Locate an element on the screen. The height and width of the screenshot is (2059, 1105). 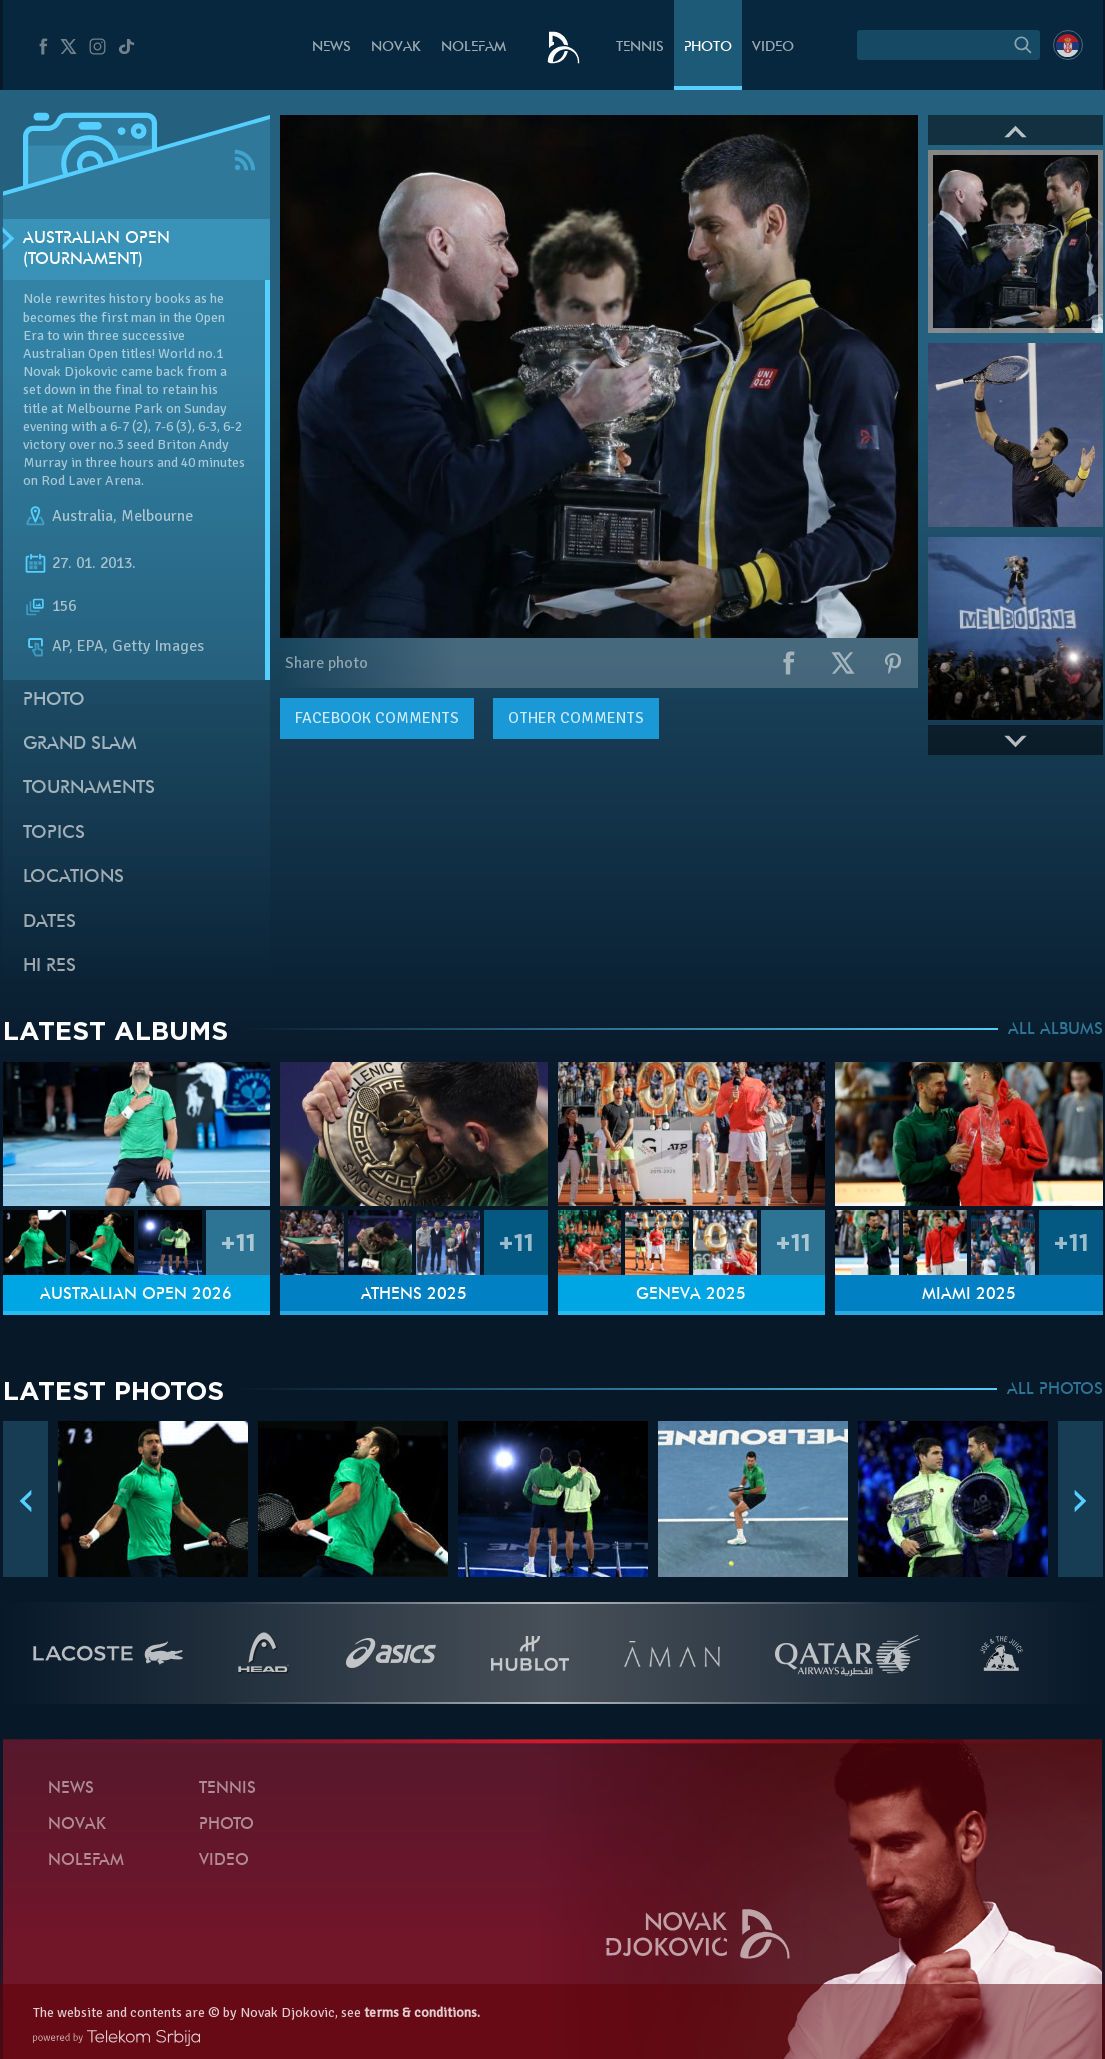
Tournaments is located at coordinates (89, 788).